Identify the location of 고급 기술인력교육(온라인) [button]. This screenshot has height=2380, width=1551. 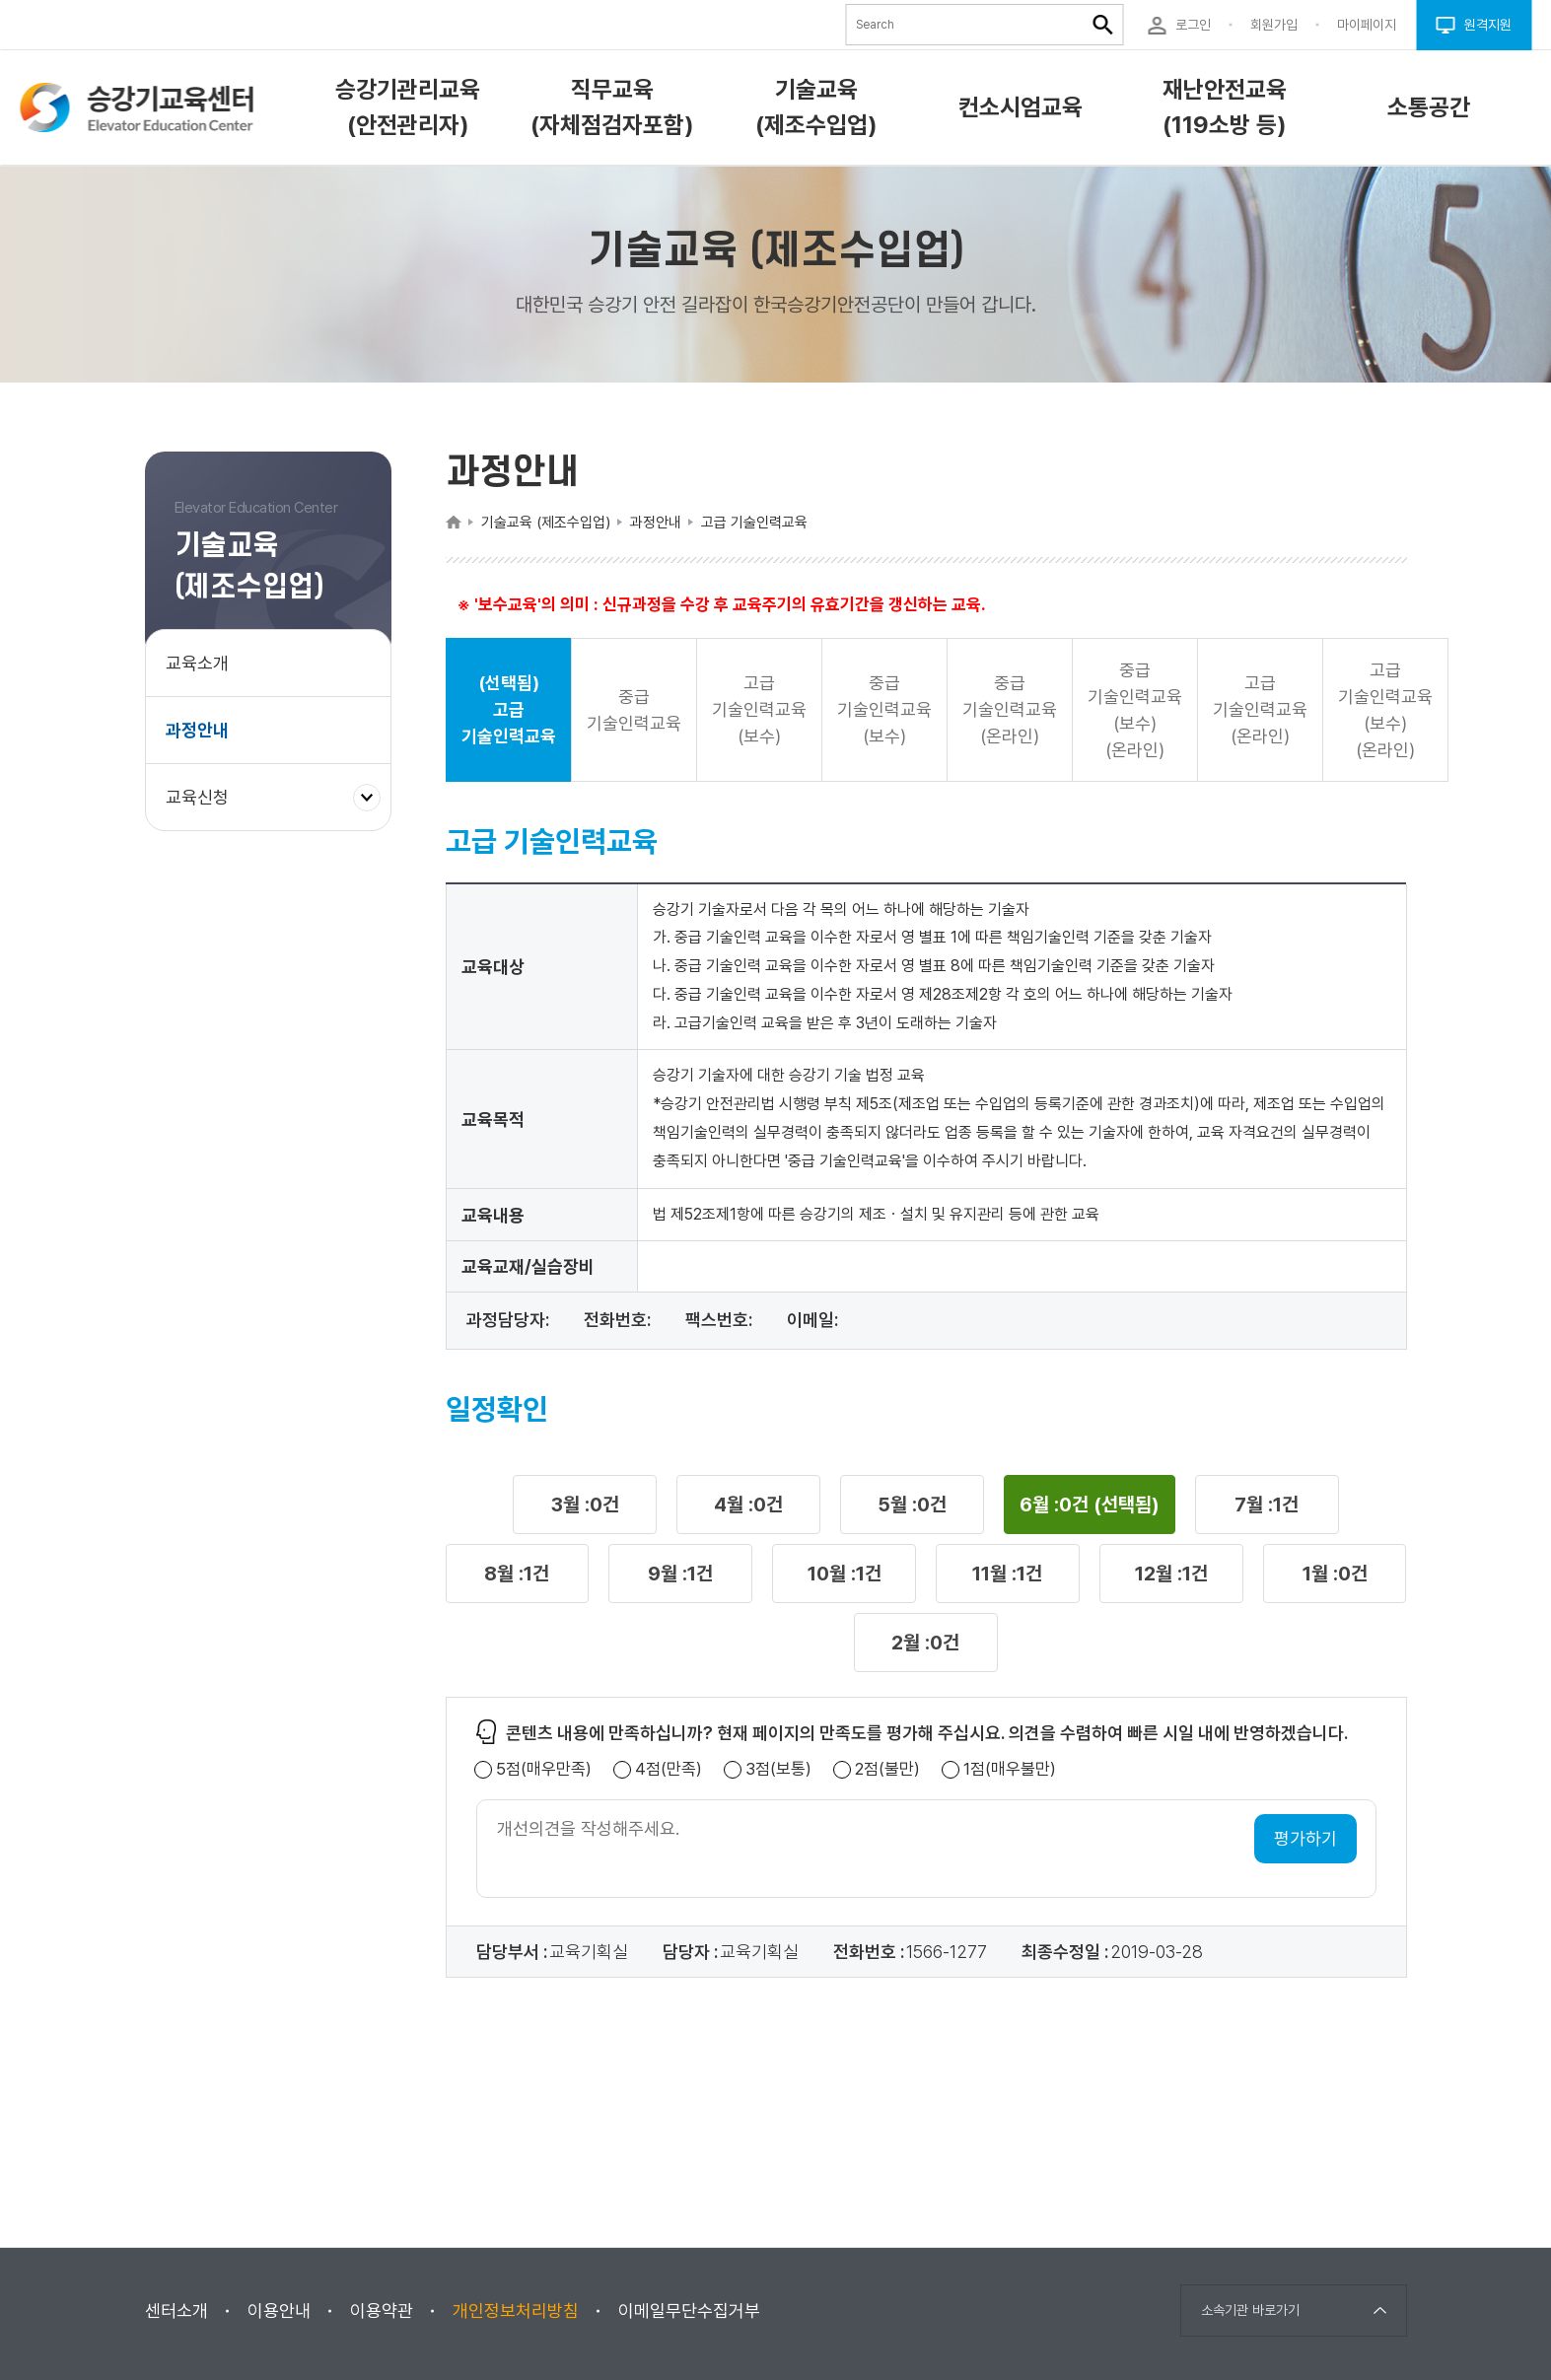
(1260, 709).